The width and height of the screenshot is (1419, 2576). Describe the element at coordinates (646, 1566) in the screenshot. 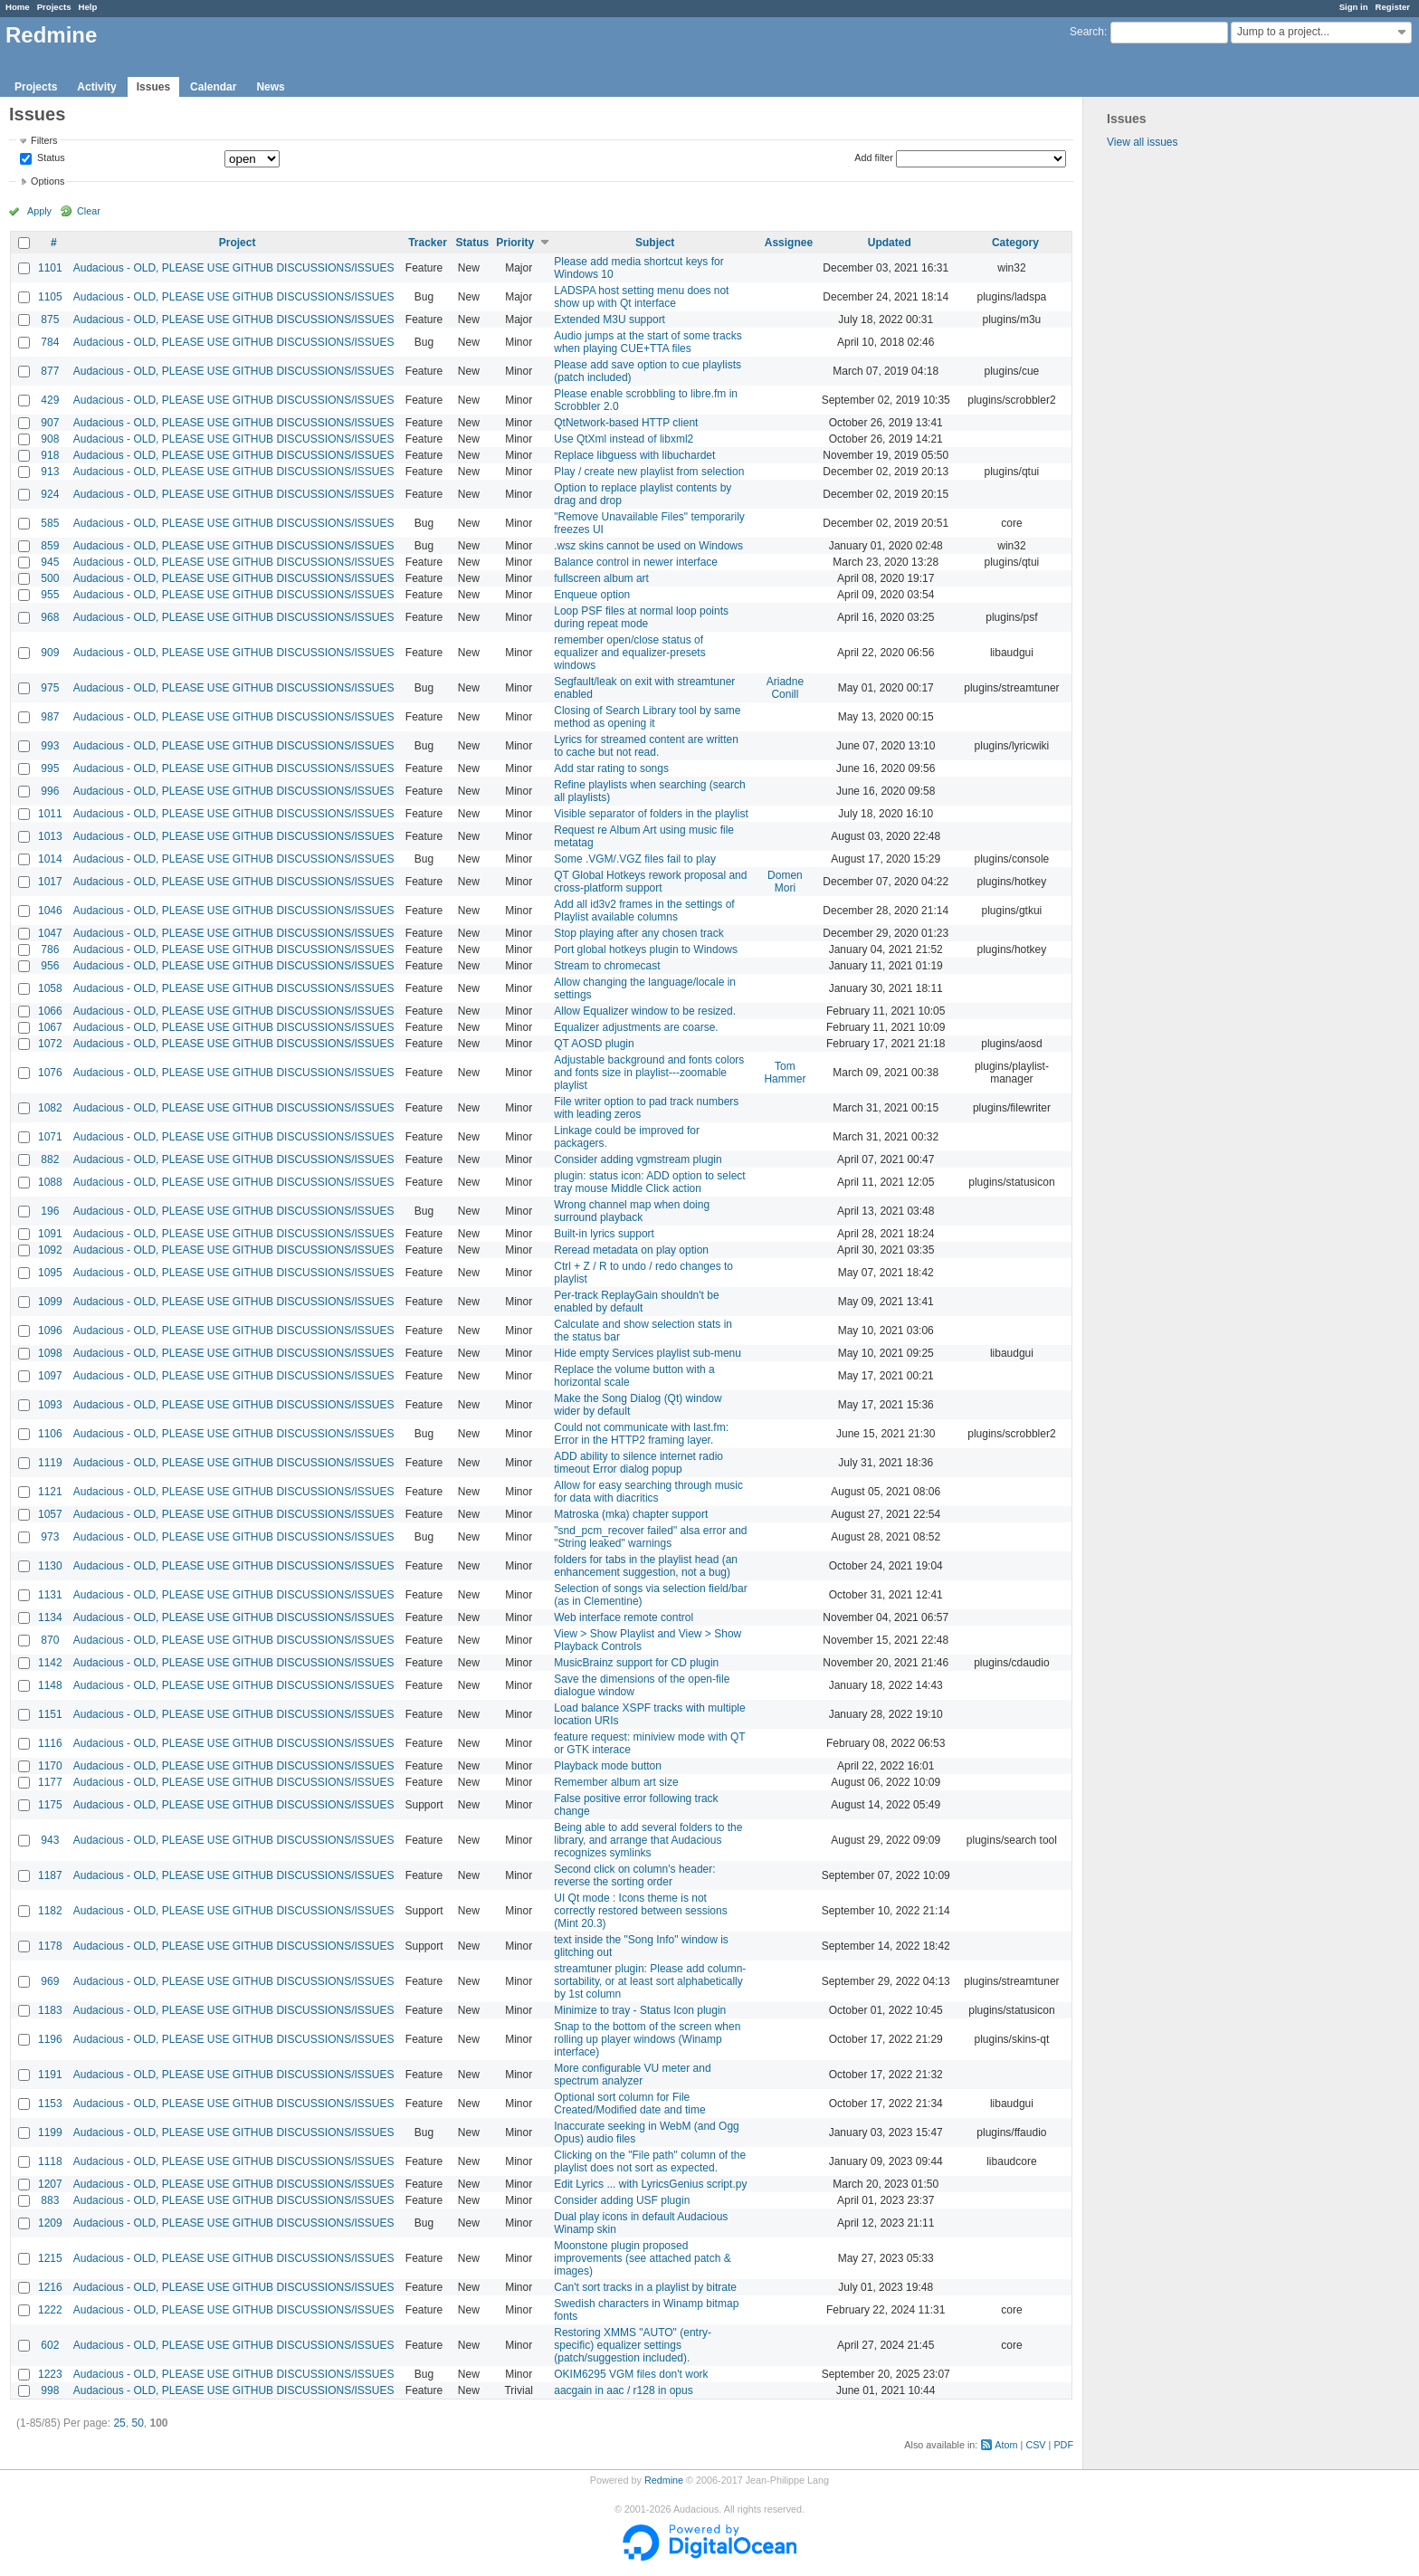

I see `folders for tabs in the playlist head (an enhancement suggestion, not a bug)` at that location.